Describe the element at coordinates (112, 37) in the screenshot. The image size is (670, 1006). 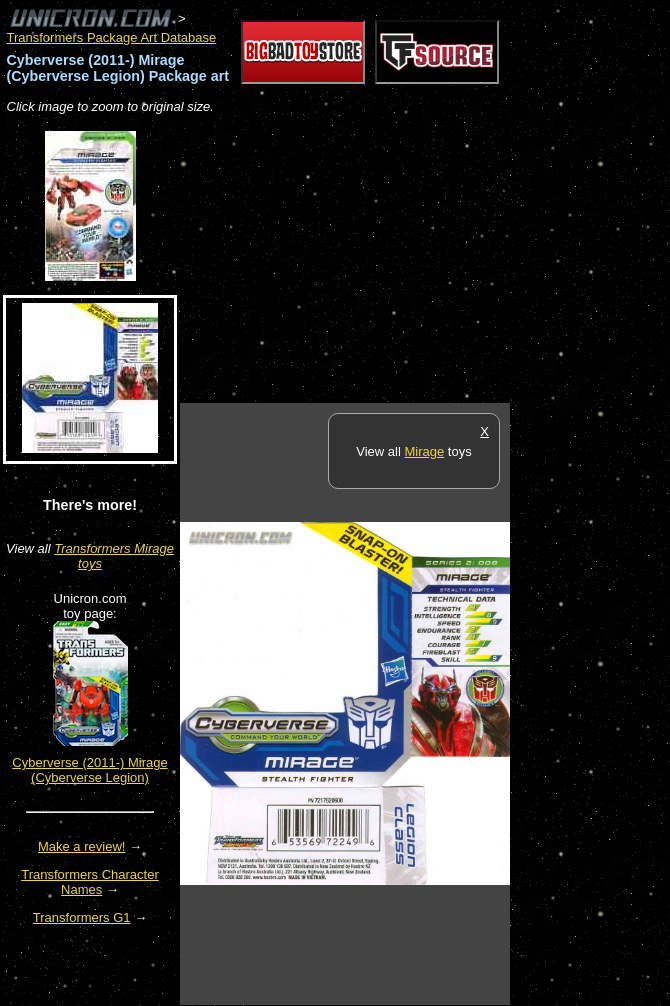
I see `Transformers Package Art Database` at that location.